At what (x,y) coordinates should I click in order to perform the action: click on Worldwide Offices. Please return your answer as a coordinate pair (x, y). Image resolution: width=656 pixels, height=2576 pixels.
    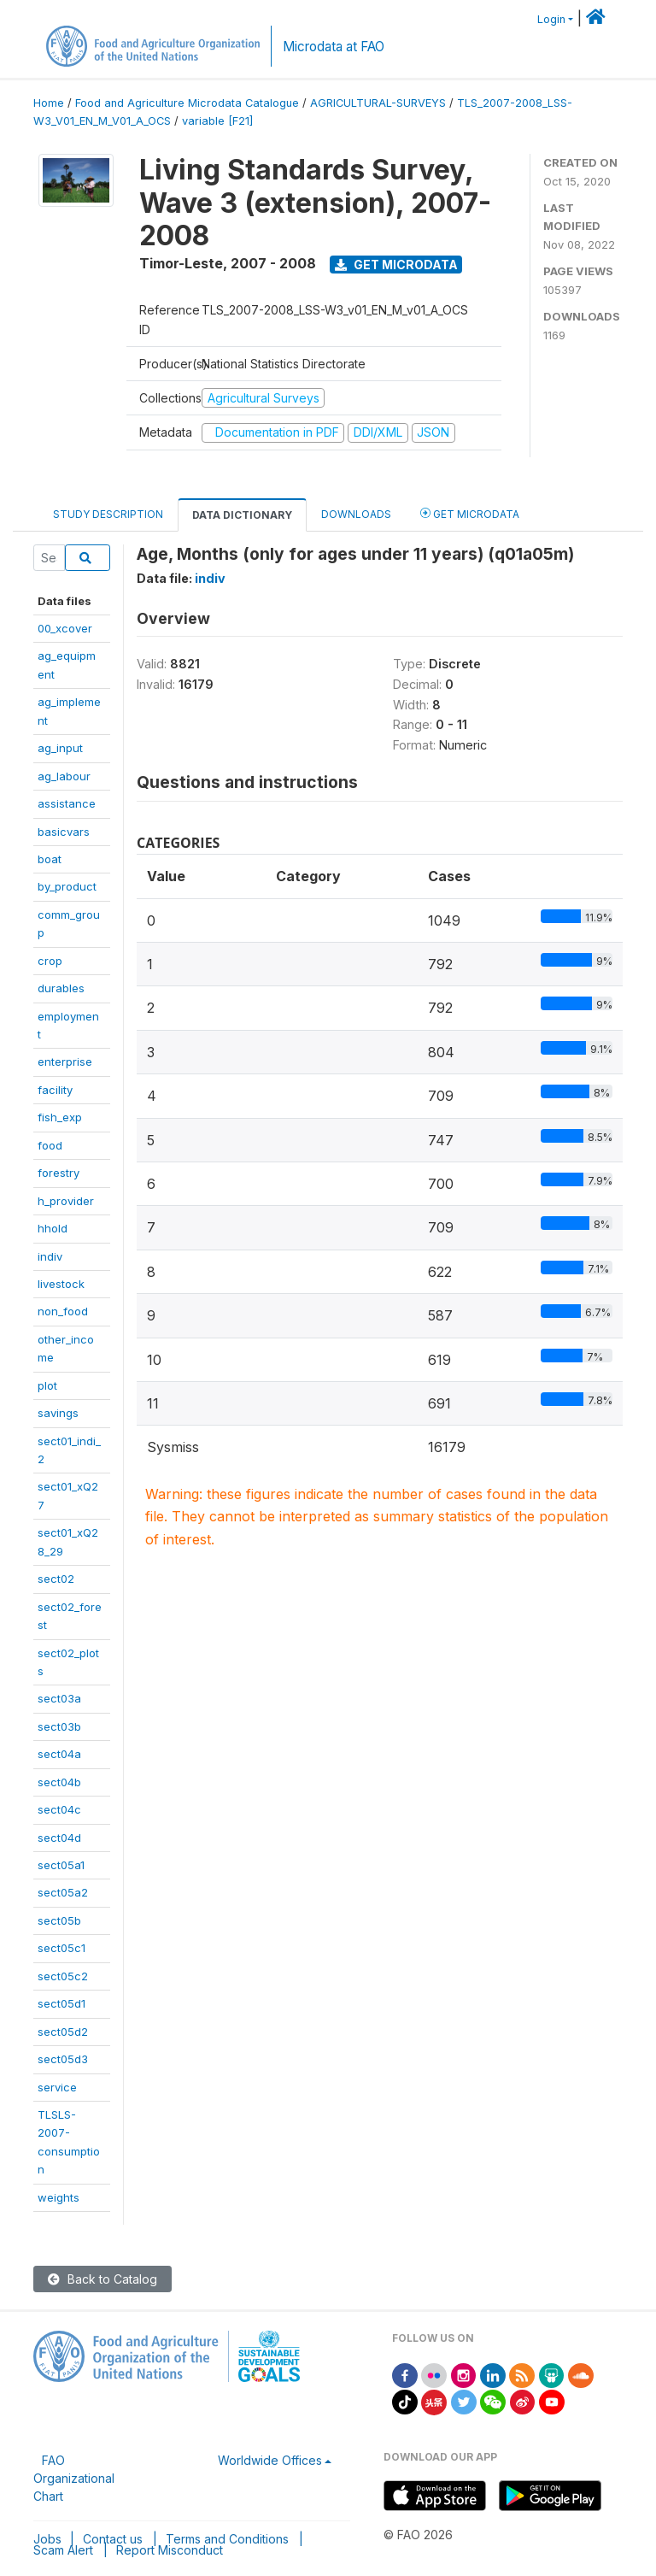
    Looking at the image, I should click on (270, 2460).